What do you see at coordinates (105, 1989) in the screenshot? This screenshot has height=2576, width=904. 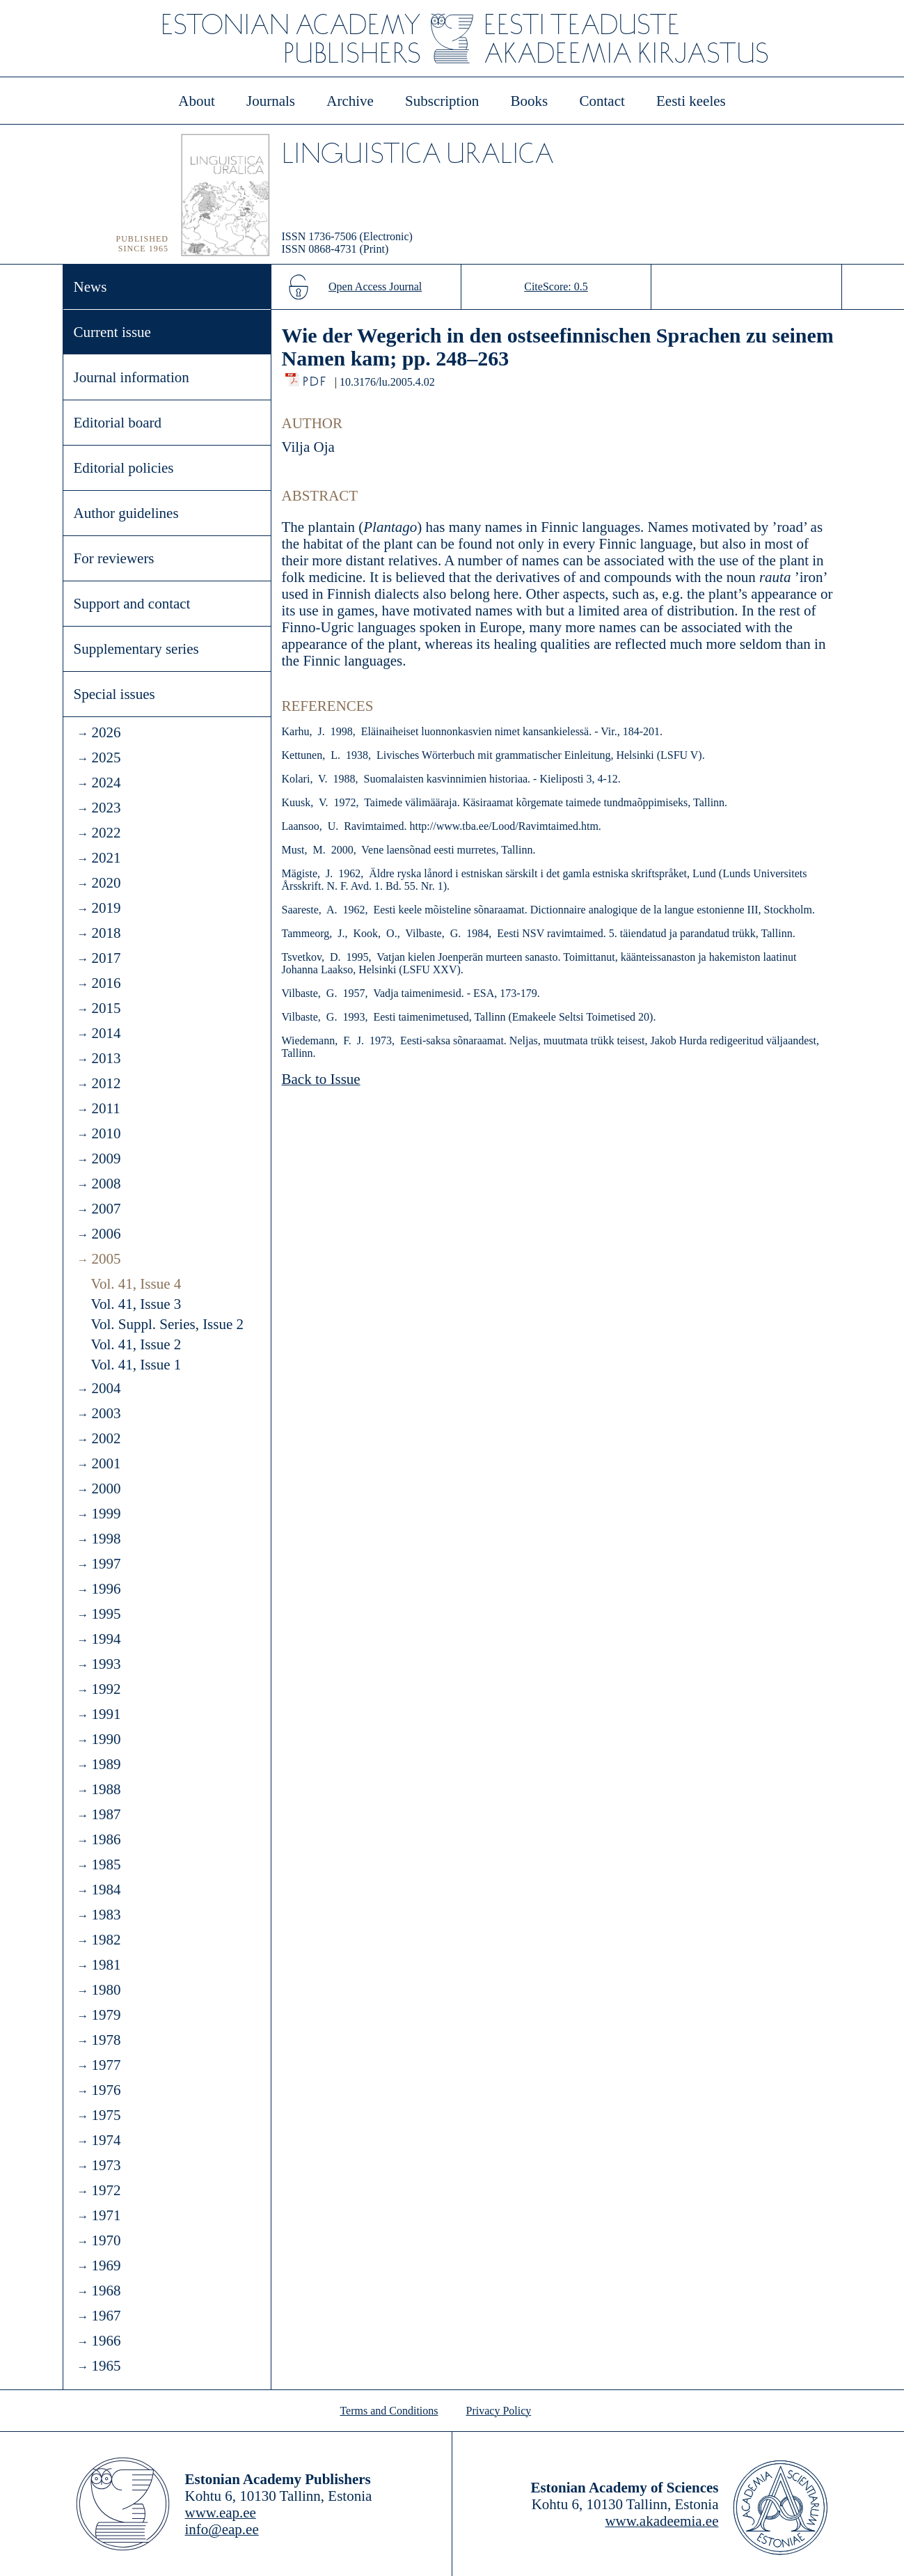 I see `1980` at bounding box center [105, 1989].